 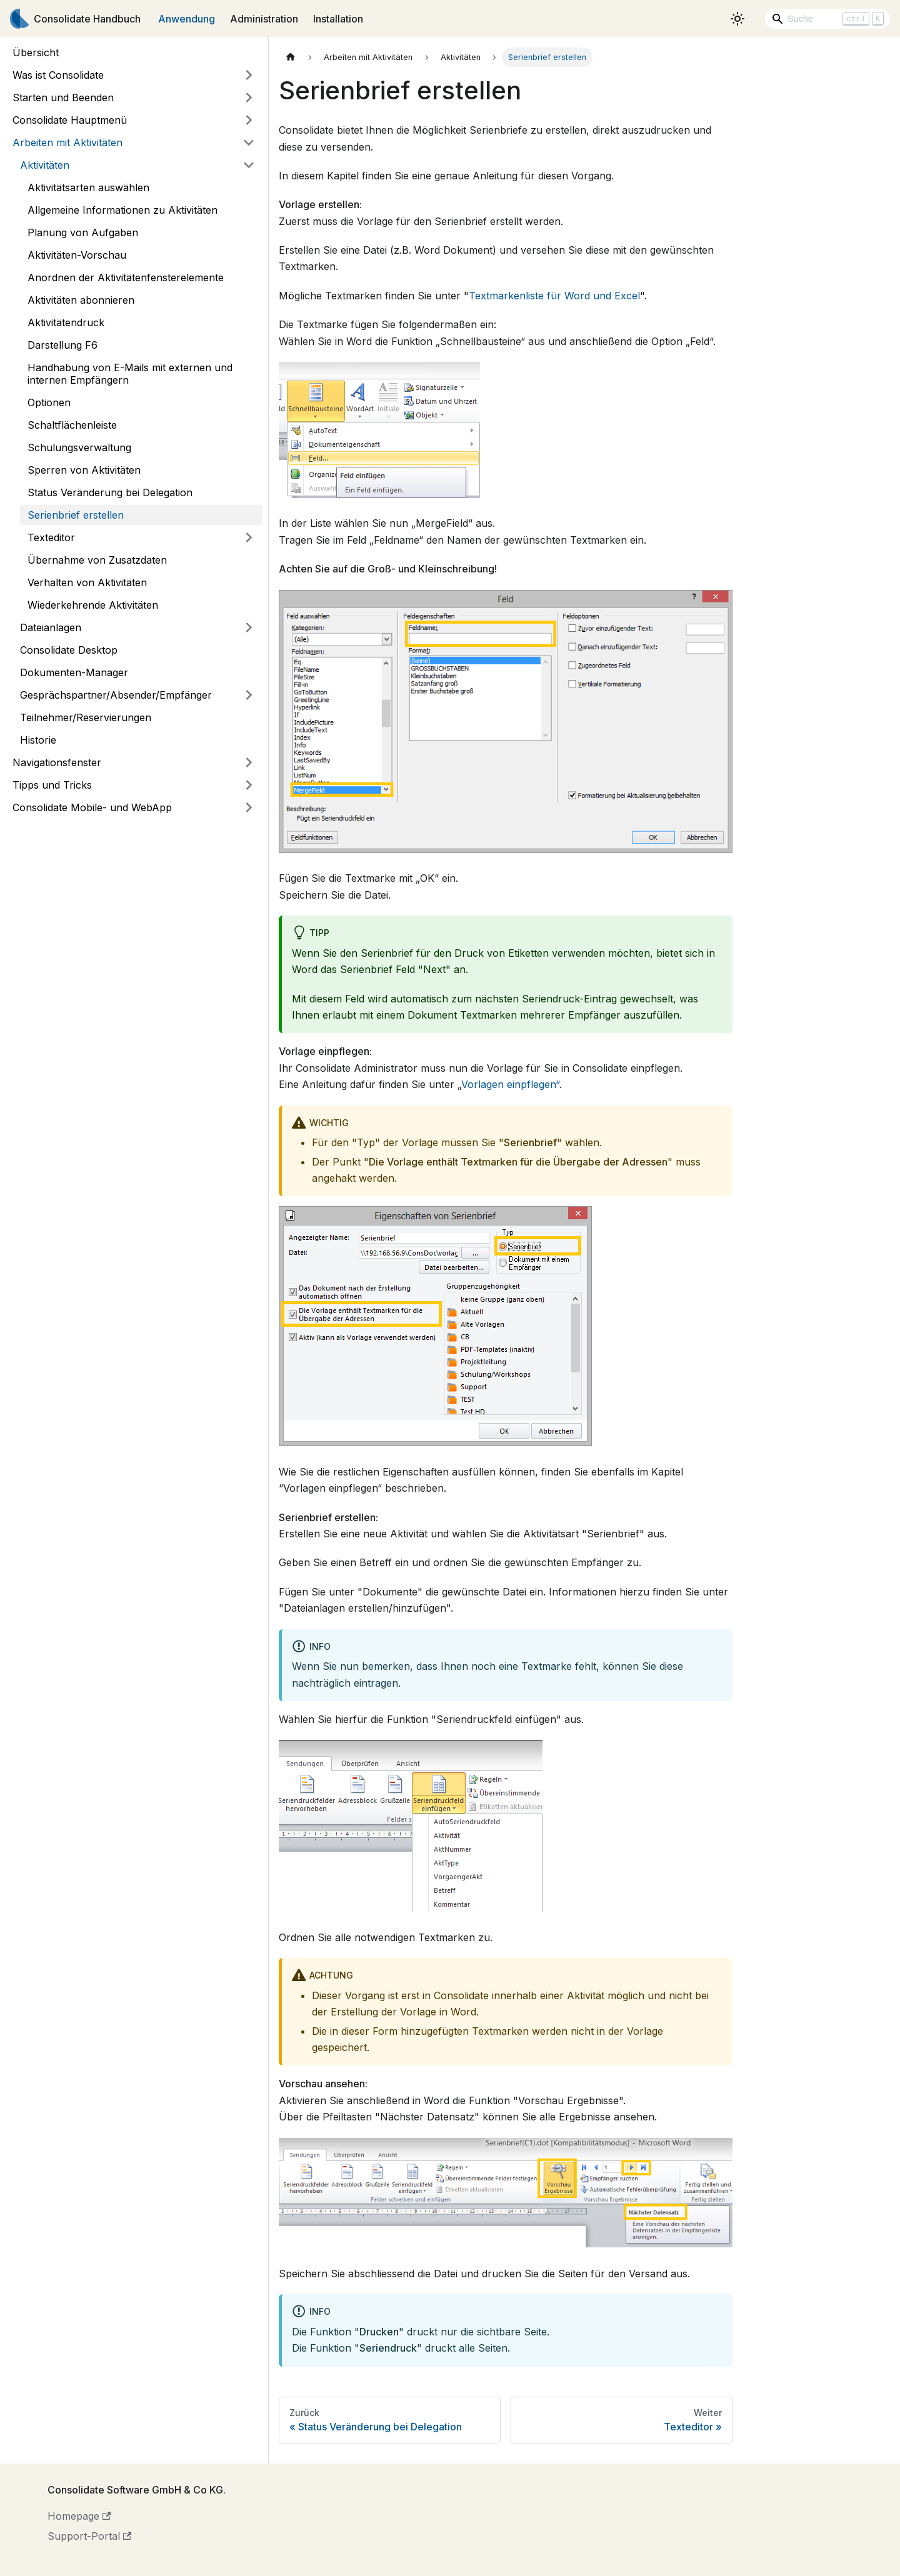 I want to click on [Umschalten der Seitenleiste mit einklappbarer Kategorie 'Consolidate Mobile- und WebApp'], so click(x=248, y=807).